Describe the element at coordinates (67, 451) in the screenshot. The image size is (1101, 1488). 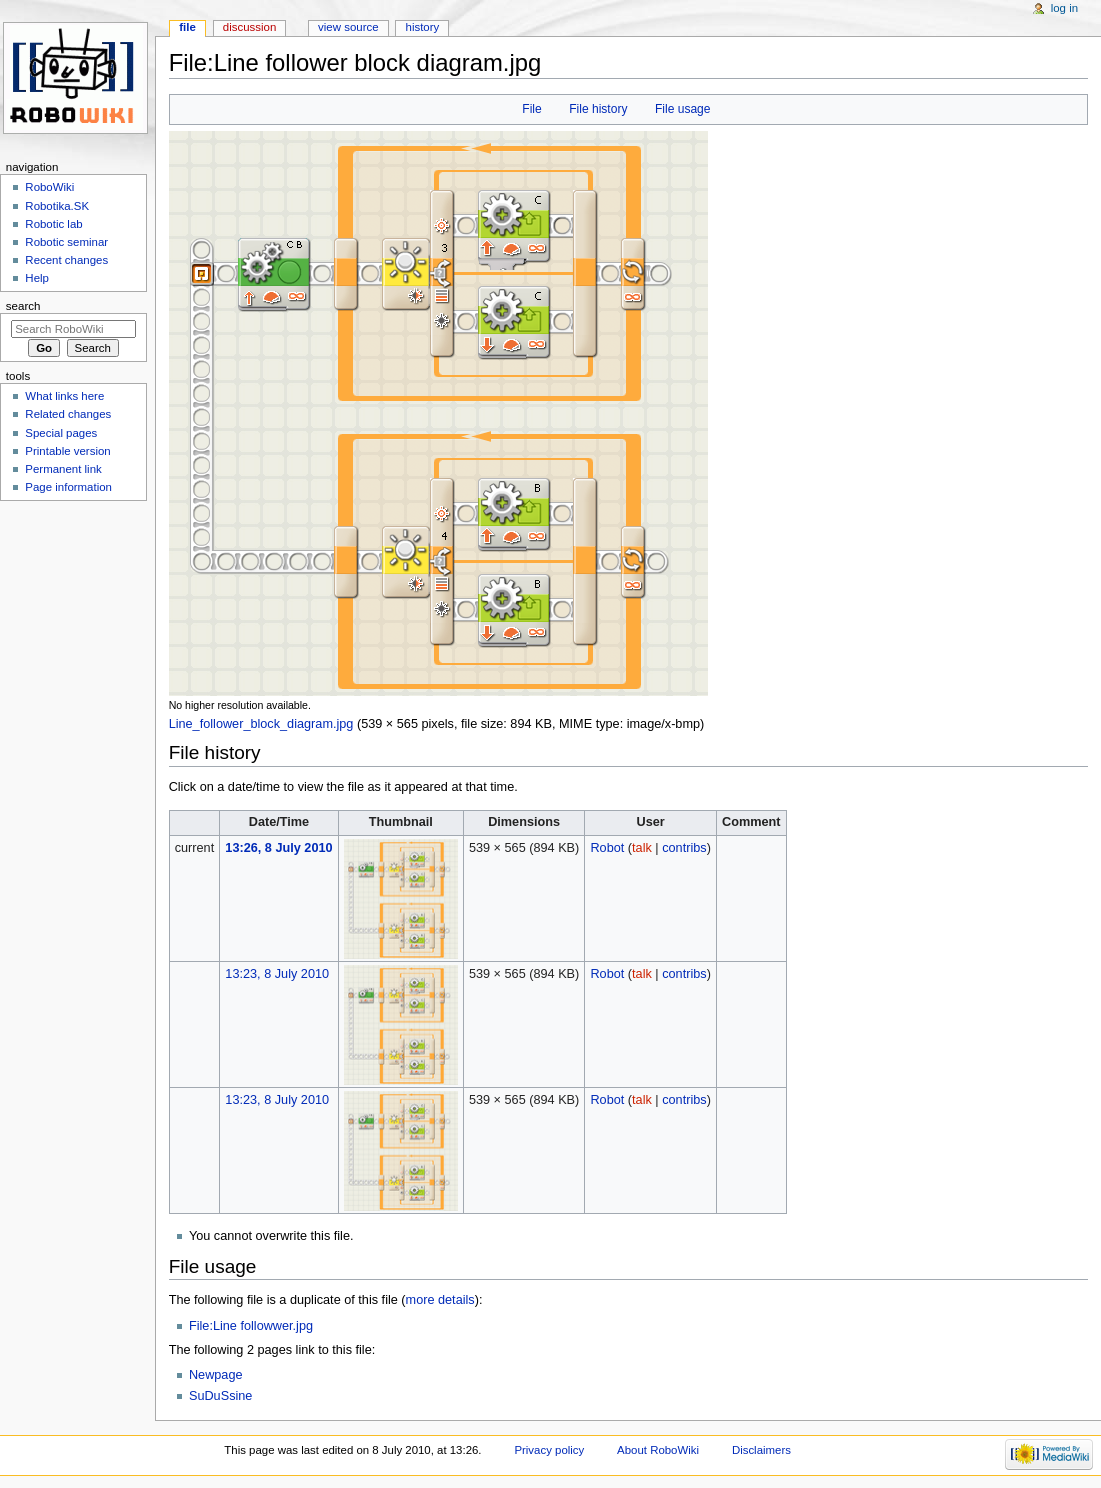
I see `Printable version` at that location.